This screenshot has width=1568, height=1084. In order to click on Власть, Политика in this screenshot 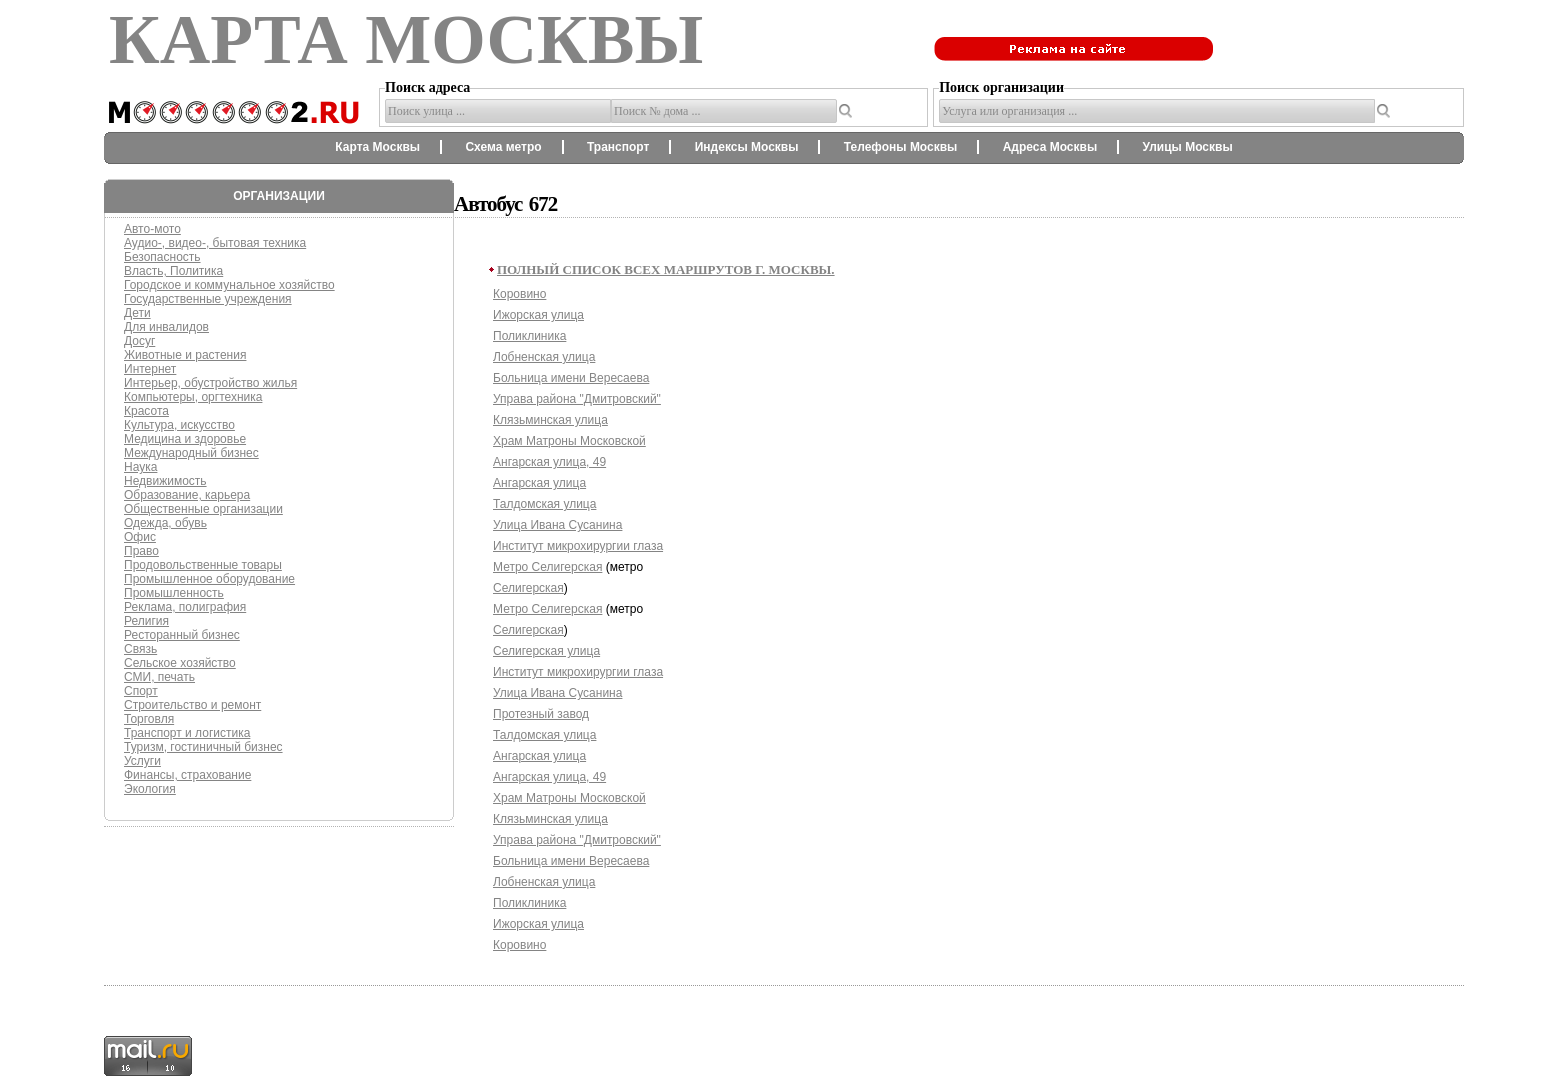, I will do `click(173, 271)`.